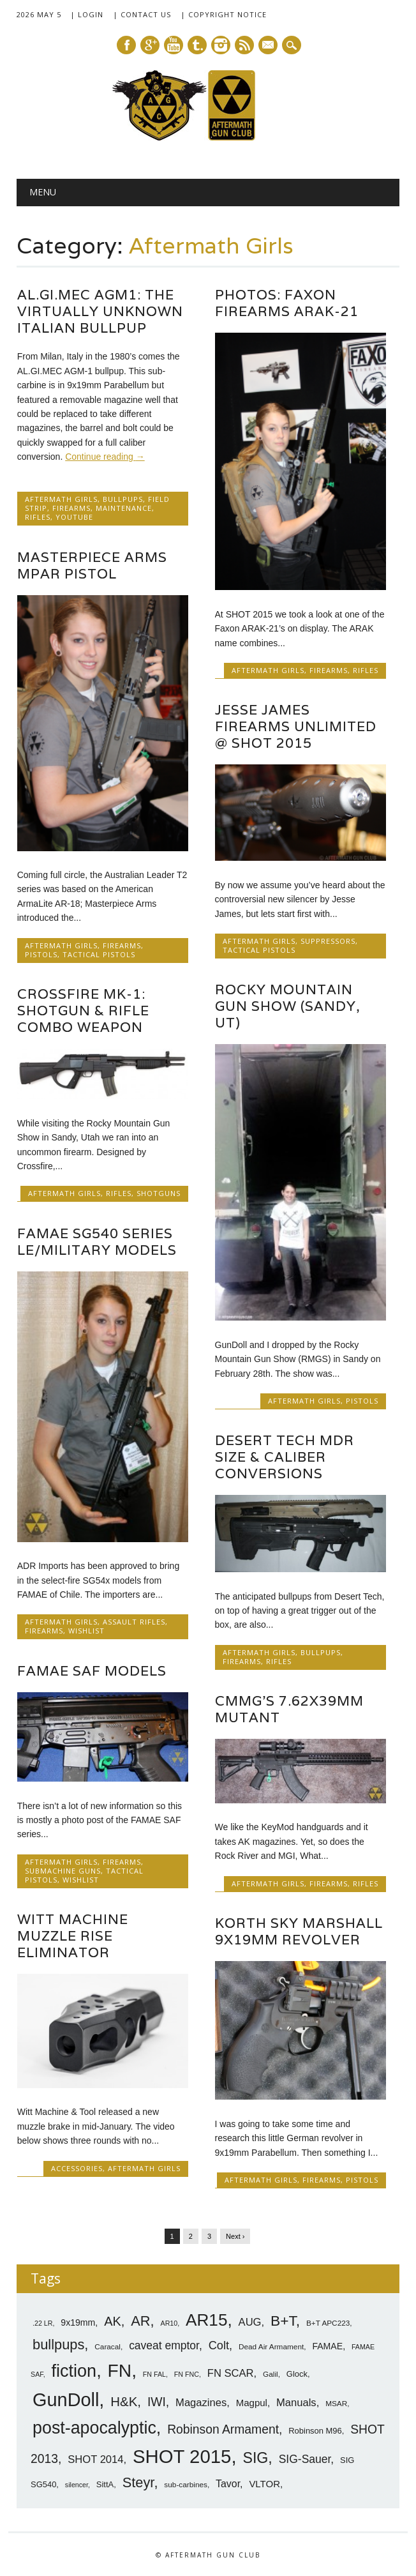 The width and height of the screenshot is (416, 2576). Describe the element at coordinates (264, 2483) in the screenshot. I see `VLTOR [VLTOR (10 items)]` at that location.